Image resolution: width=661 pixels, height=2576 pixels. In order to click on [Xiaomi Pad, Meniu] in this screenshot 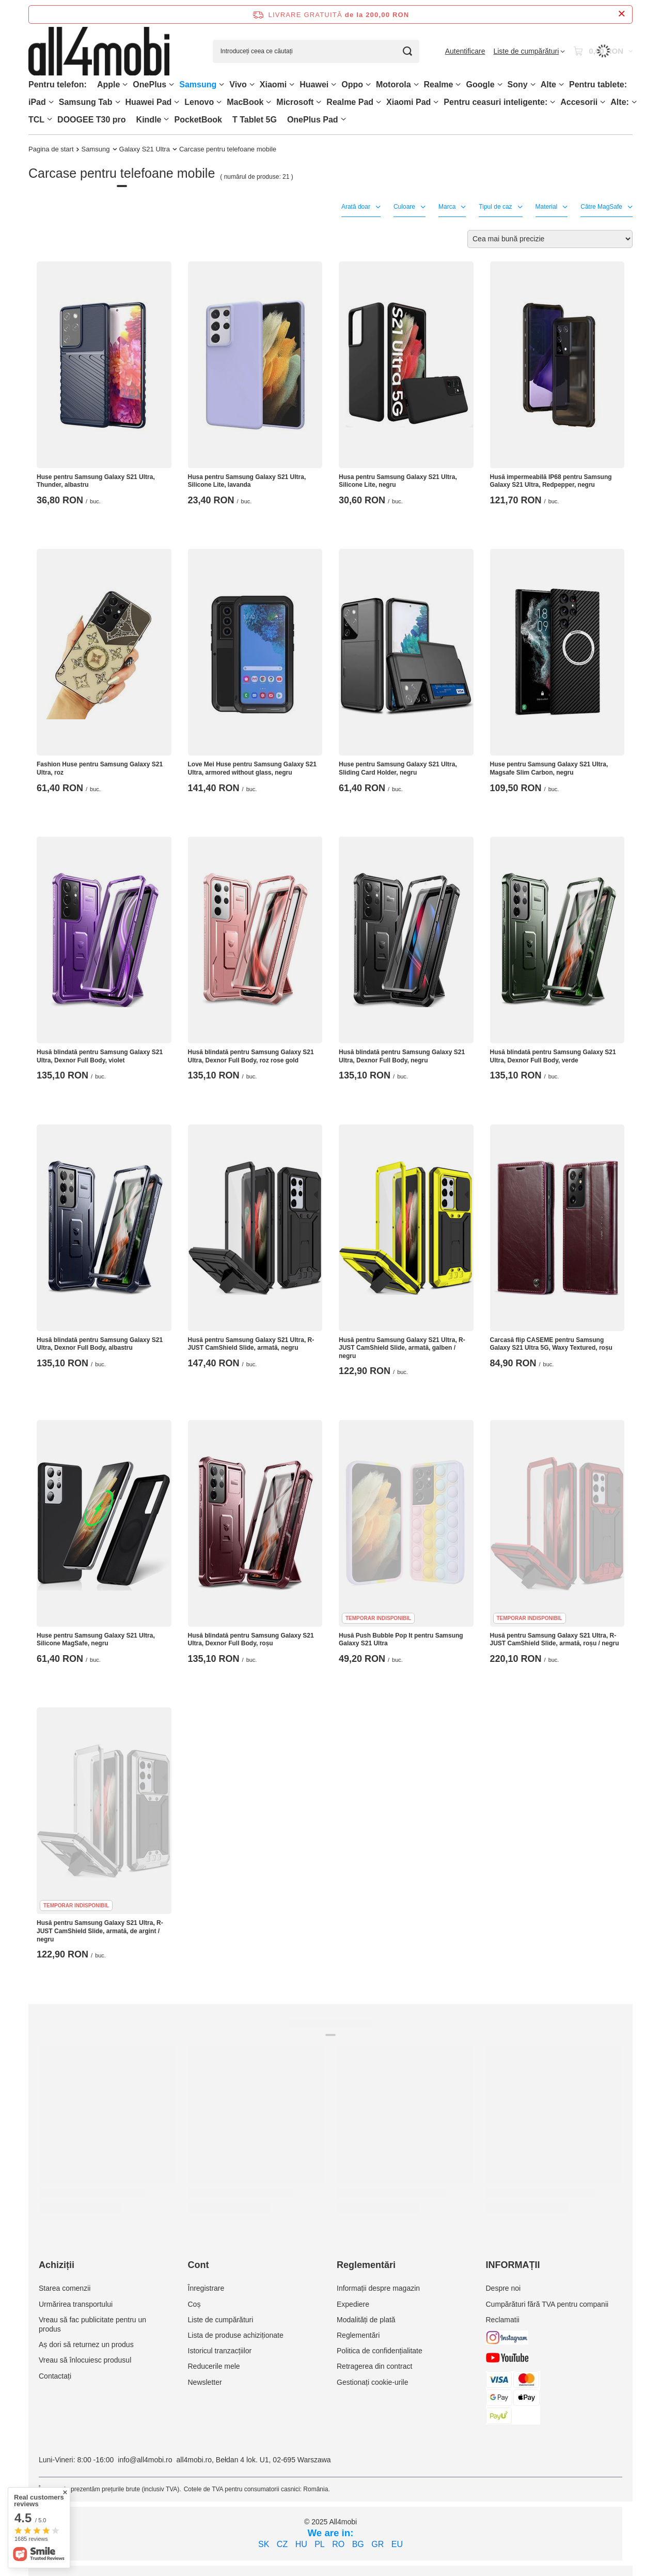, I will do `click(435, 102)`.